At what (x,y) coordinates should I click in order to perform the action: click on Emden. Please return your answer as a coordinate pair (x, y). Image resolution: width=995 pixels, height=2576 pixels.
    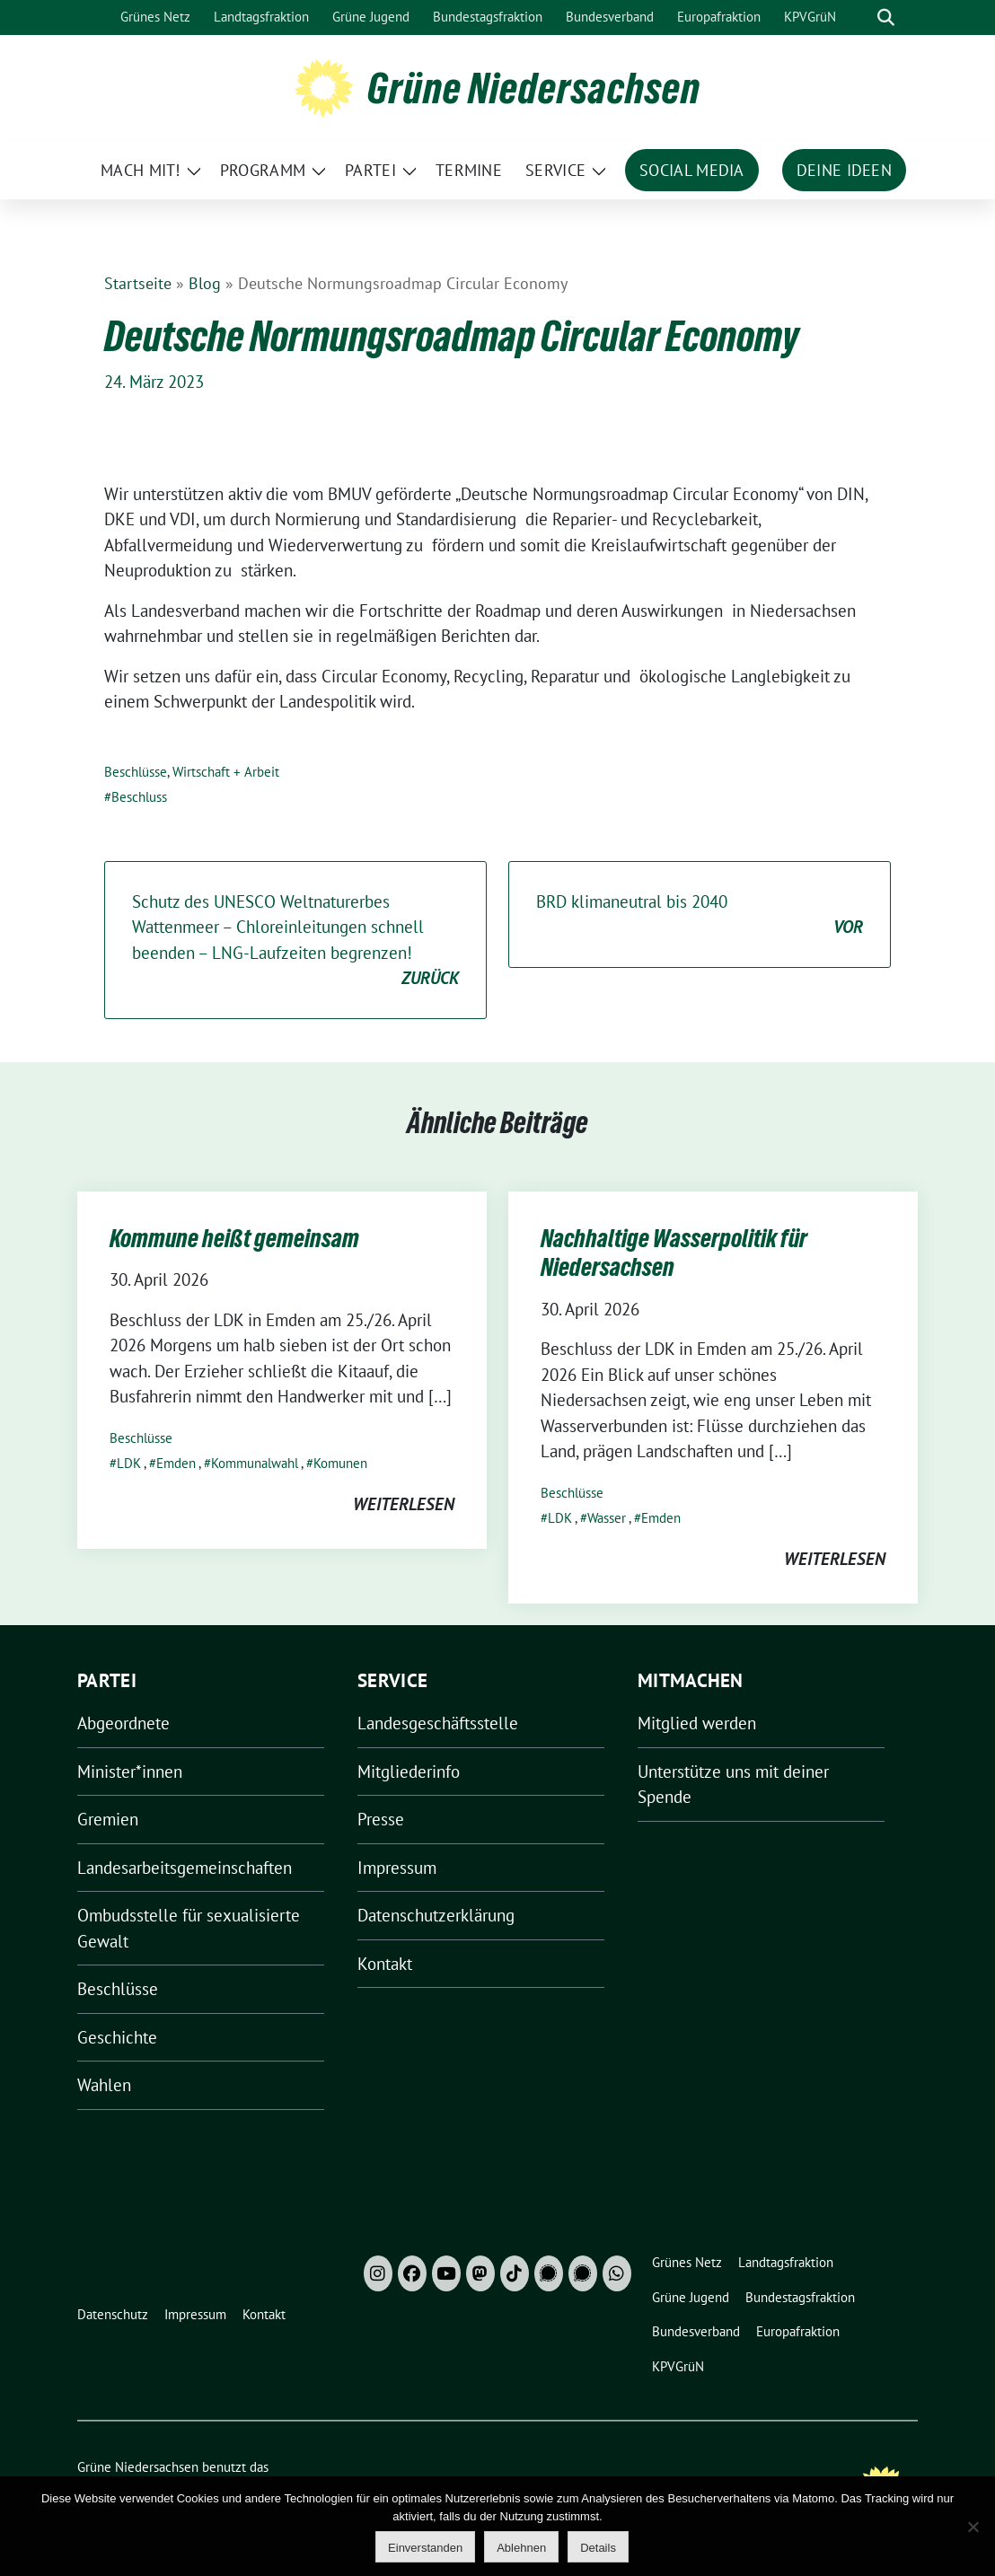
    Looking at the image, I should click on (176, 1463).